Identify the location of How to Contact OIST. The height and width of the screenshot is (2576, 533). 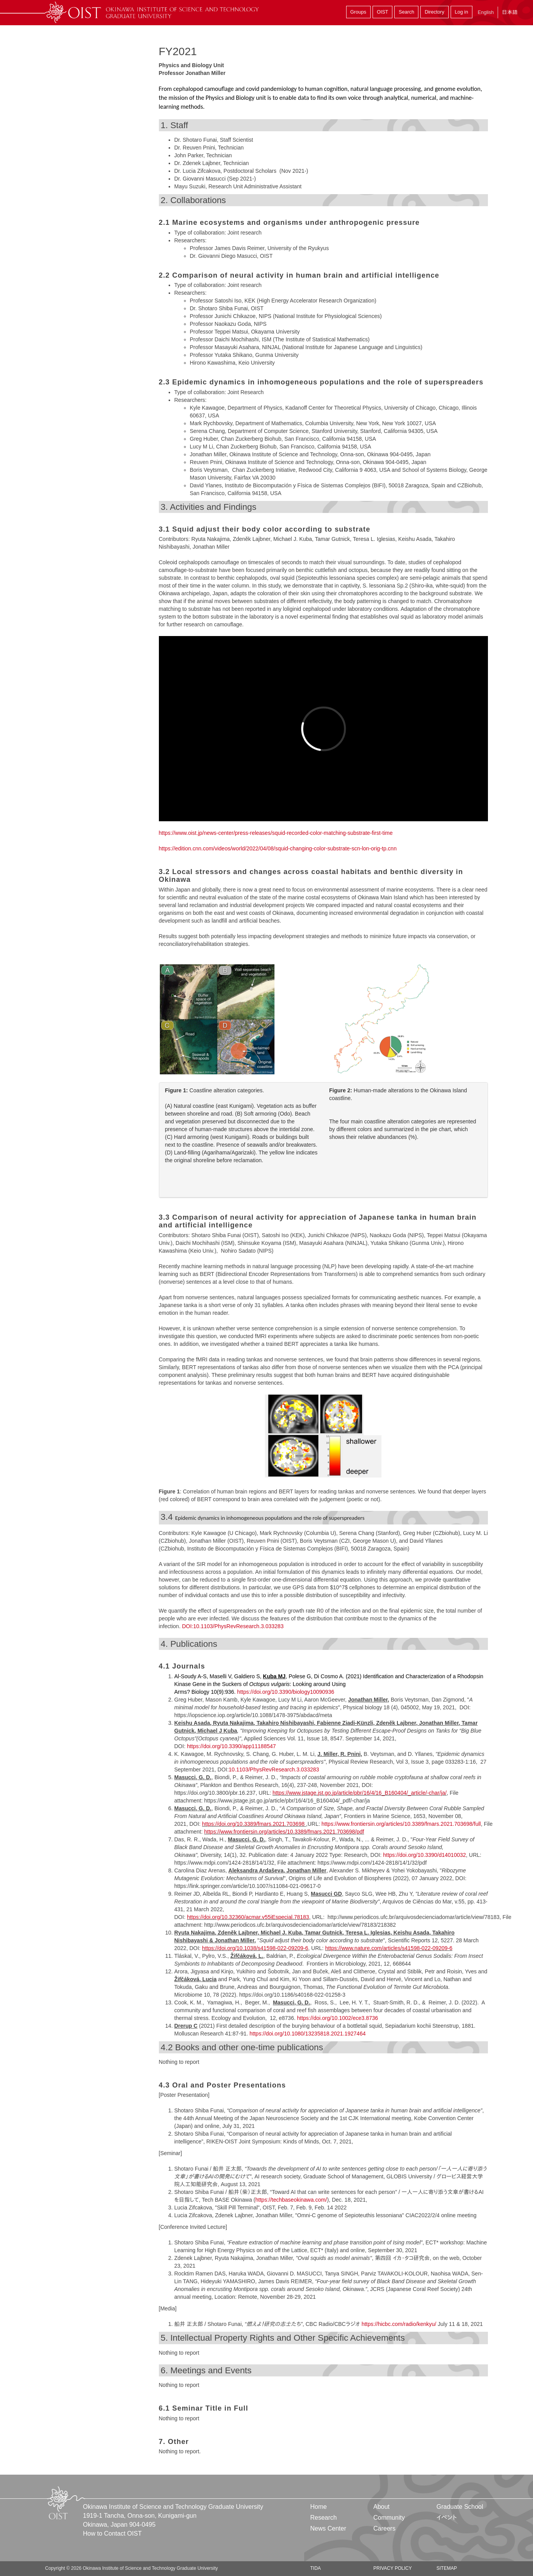
(112, 2533).